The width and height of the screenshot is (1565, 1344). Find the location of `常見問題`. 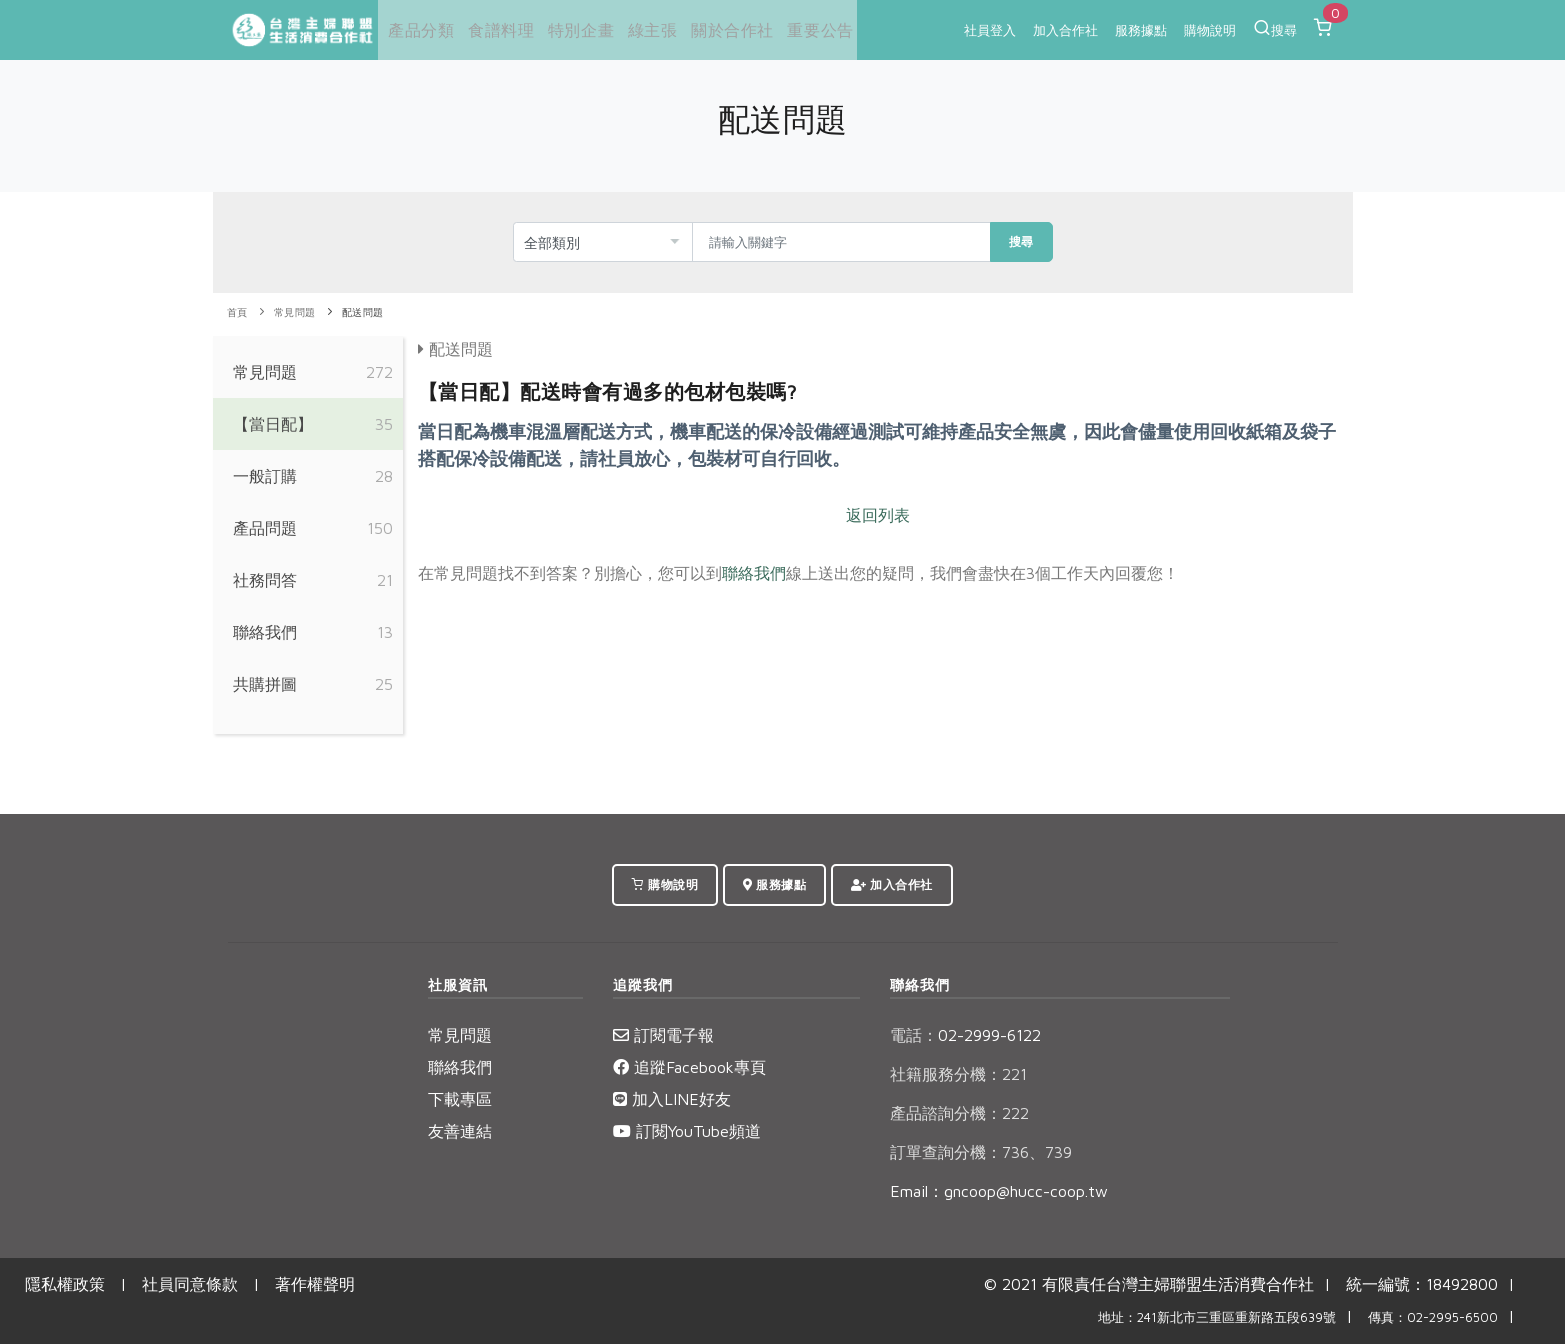

常見問題 is located at coordinates (295, 312).